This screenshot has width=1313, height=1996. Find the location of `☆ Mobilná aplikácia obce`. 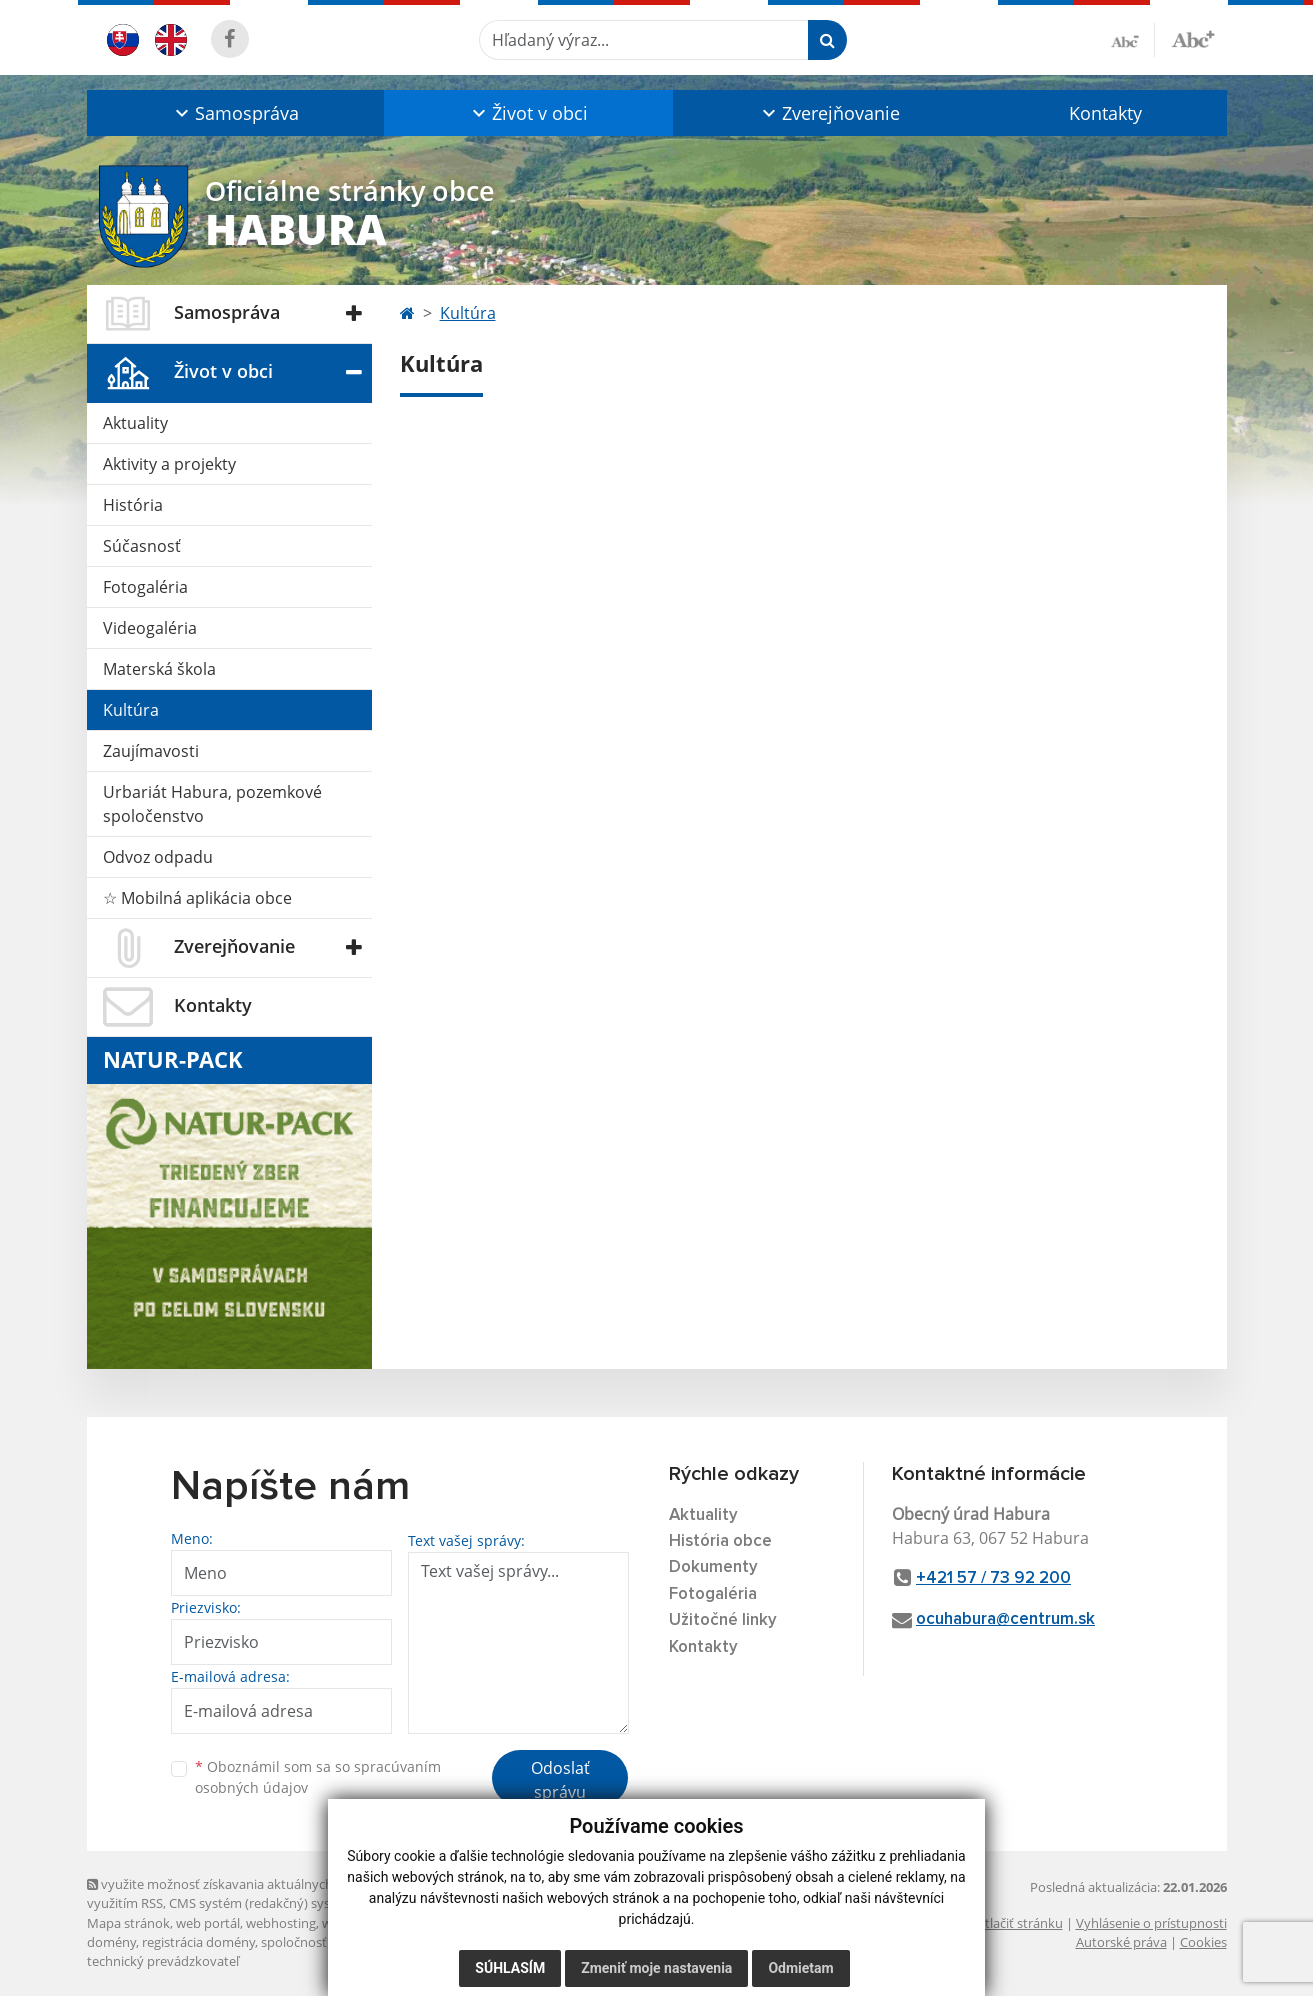

☆ Mobilná aplikácia obce is located at coordinates (197, 898).